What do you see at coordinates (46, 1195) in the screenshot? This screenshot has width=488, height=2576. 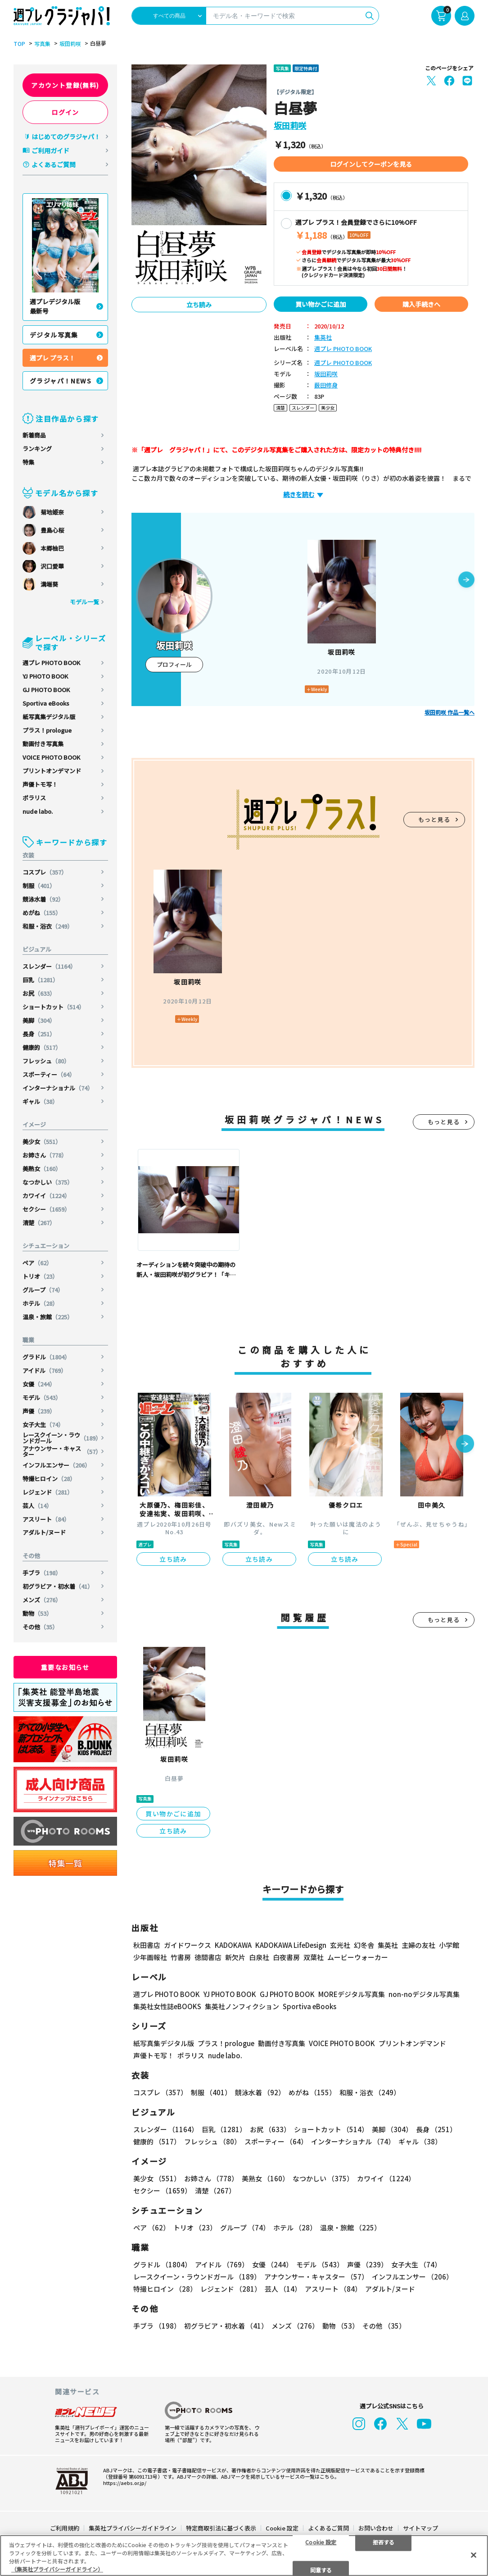 I see `カワイイ` at bounding box center [46, 1195].